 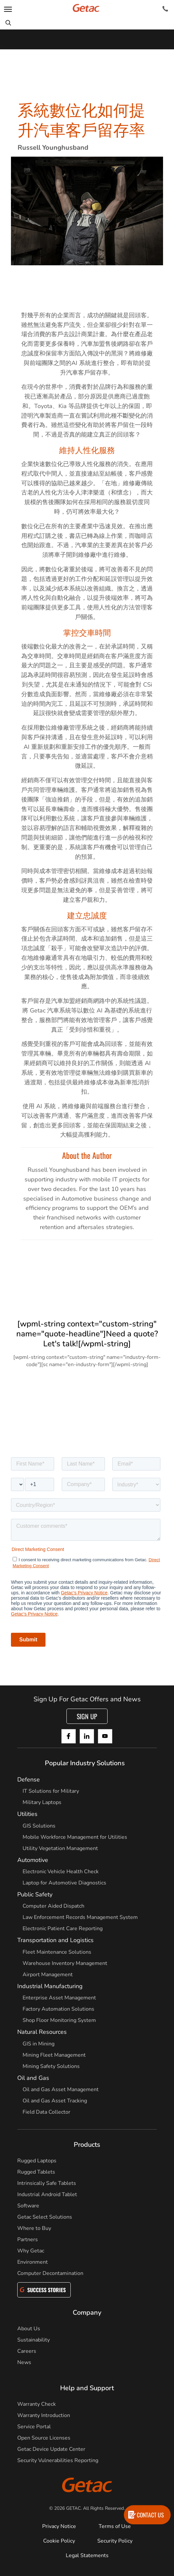 I want to click on Fleet Maintenance Solutions, so click(x=57, y=1952).